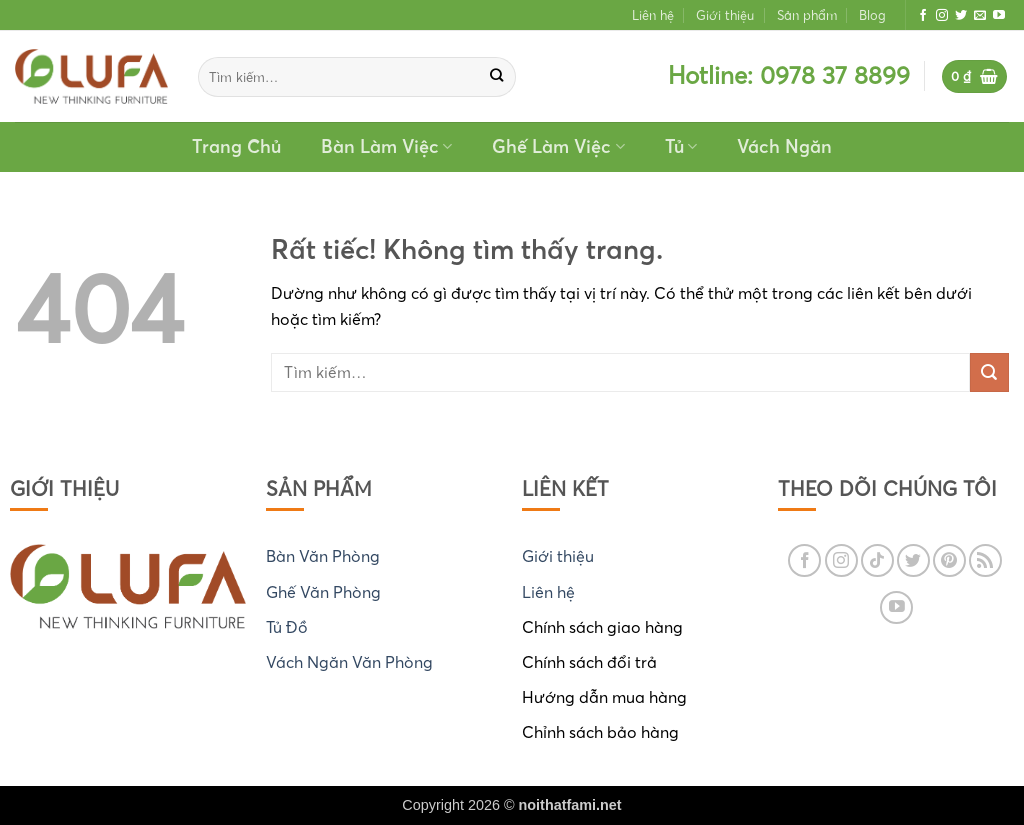 Image resolution: width=1024 pixels, height=825 pixels. Describe the element at coordinates (349, 662) in the screenshot. I see `Vách Ngăn Văn Phòng` at that location.